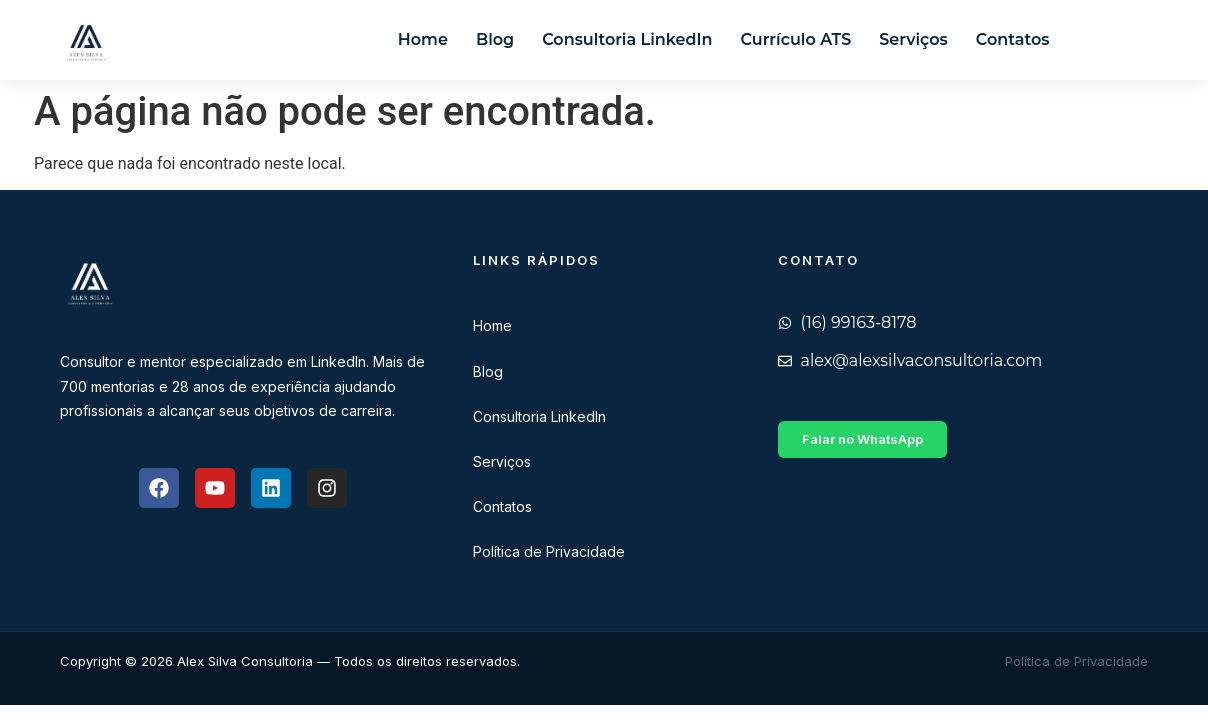  Describe the element at coordinates (495, 39) in the screenshot. I see `Blog` at that location.